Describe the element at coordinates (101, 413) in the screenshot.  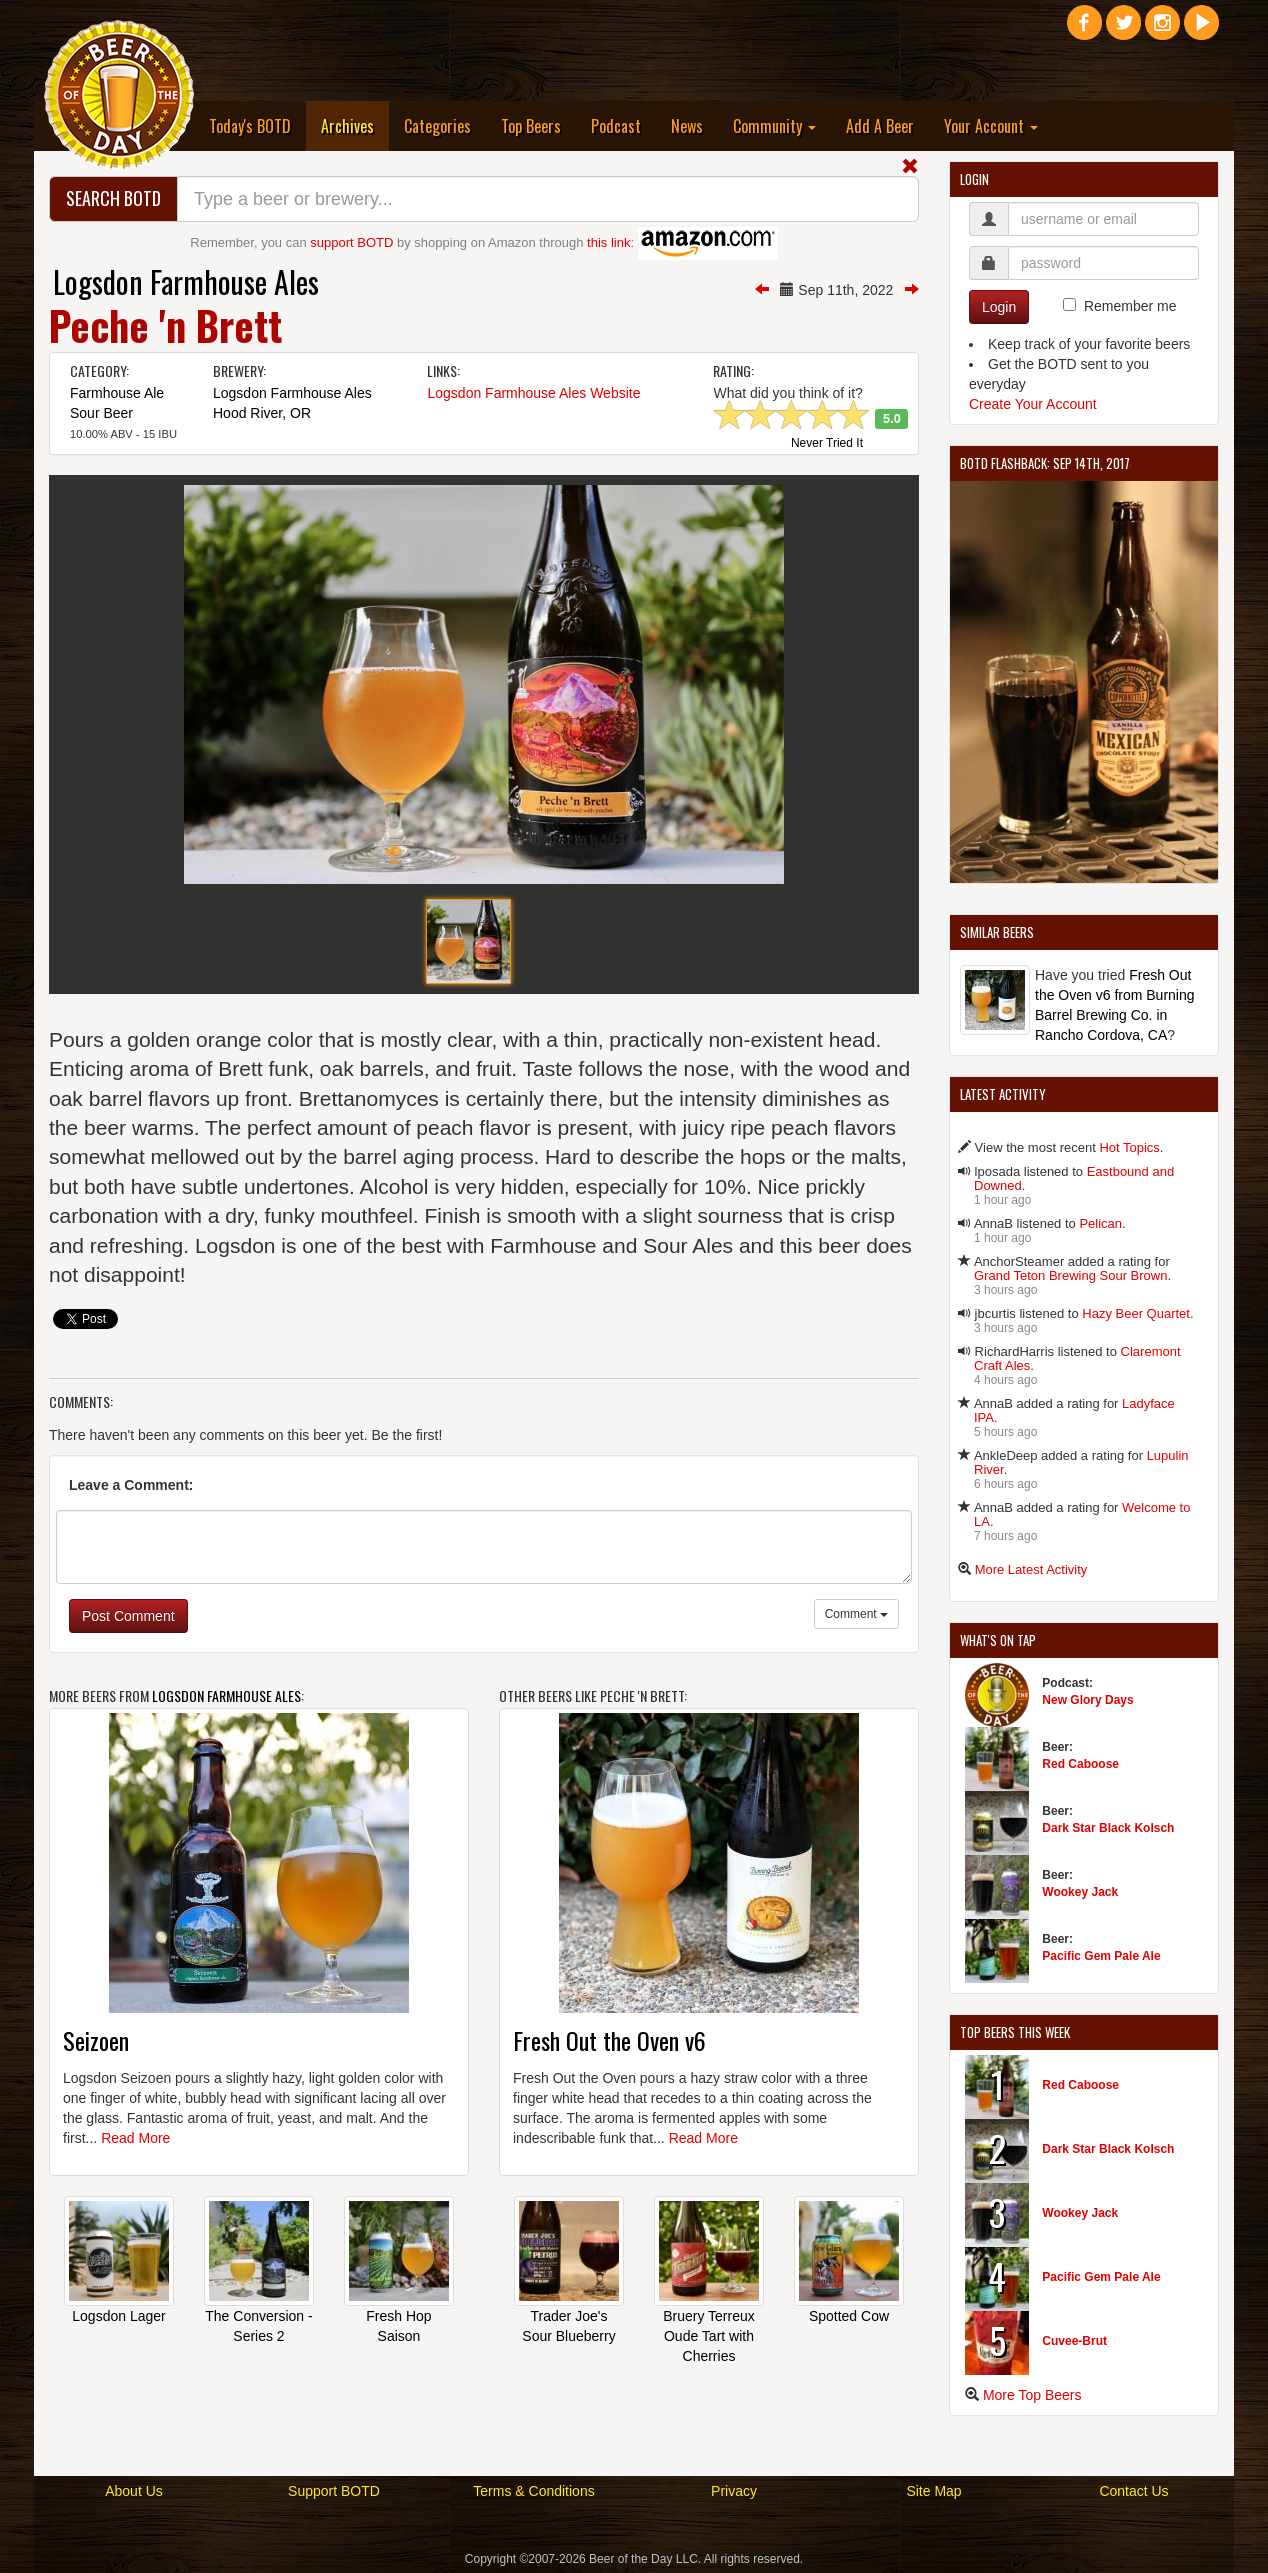
I see `Sour Beer` at that location.